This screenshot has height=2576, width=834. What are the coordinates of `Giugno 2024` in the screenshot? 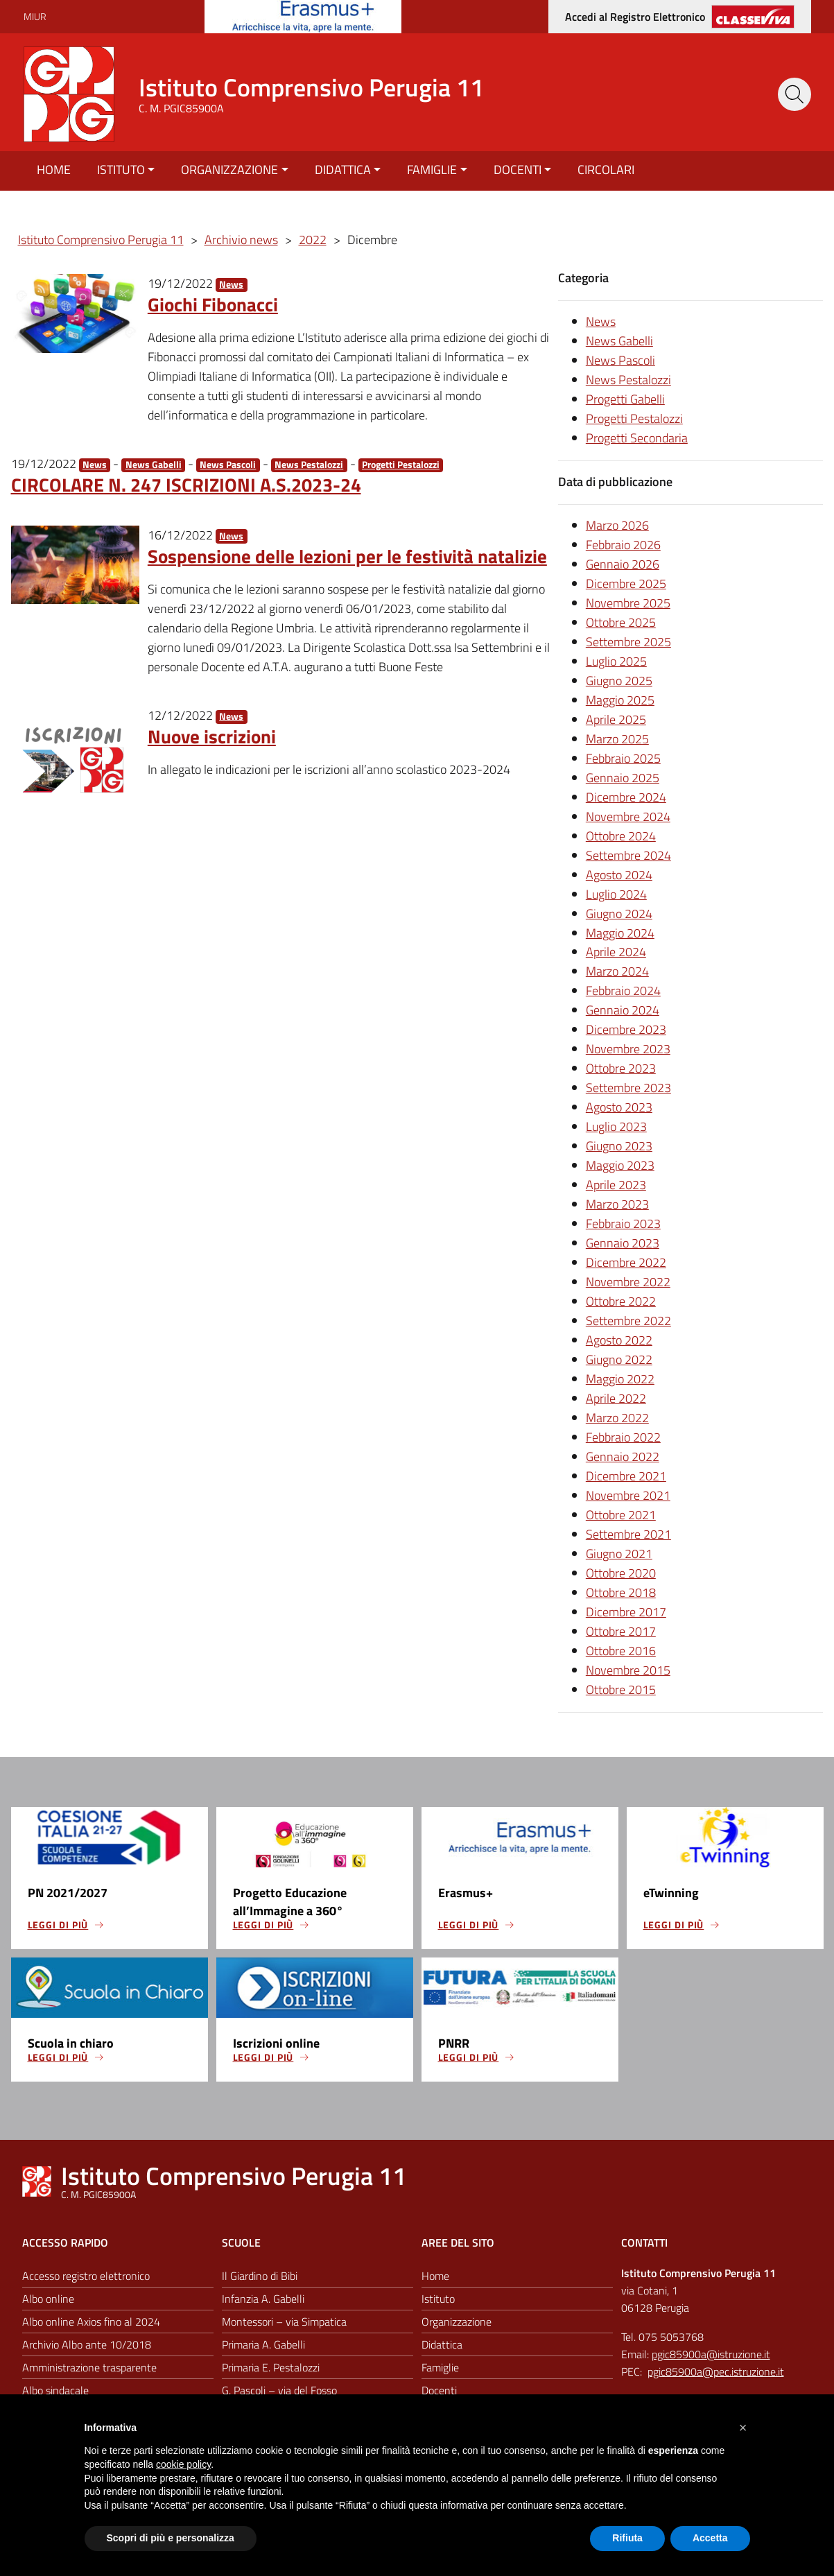 It's located at (619, 913).